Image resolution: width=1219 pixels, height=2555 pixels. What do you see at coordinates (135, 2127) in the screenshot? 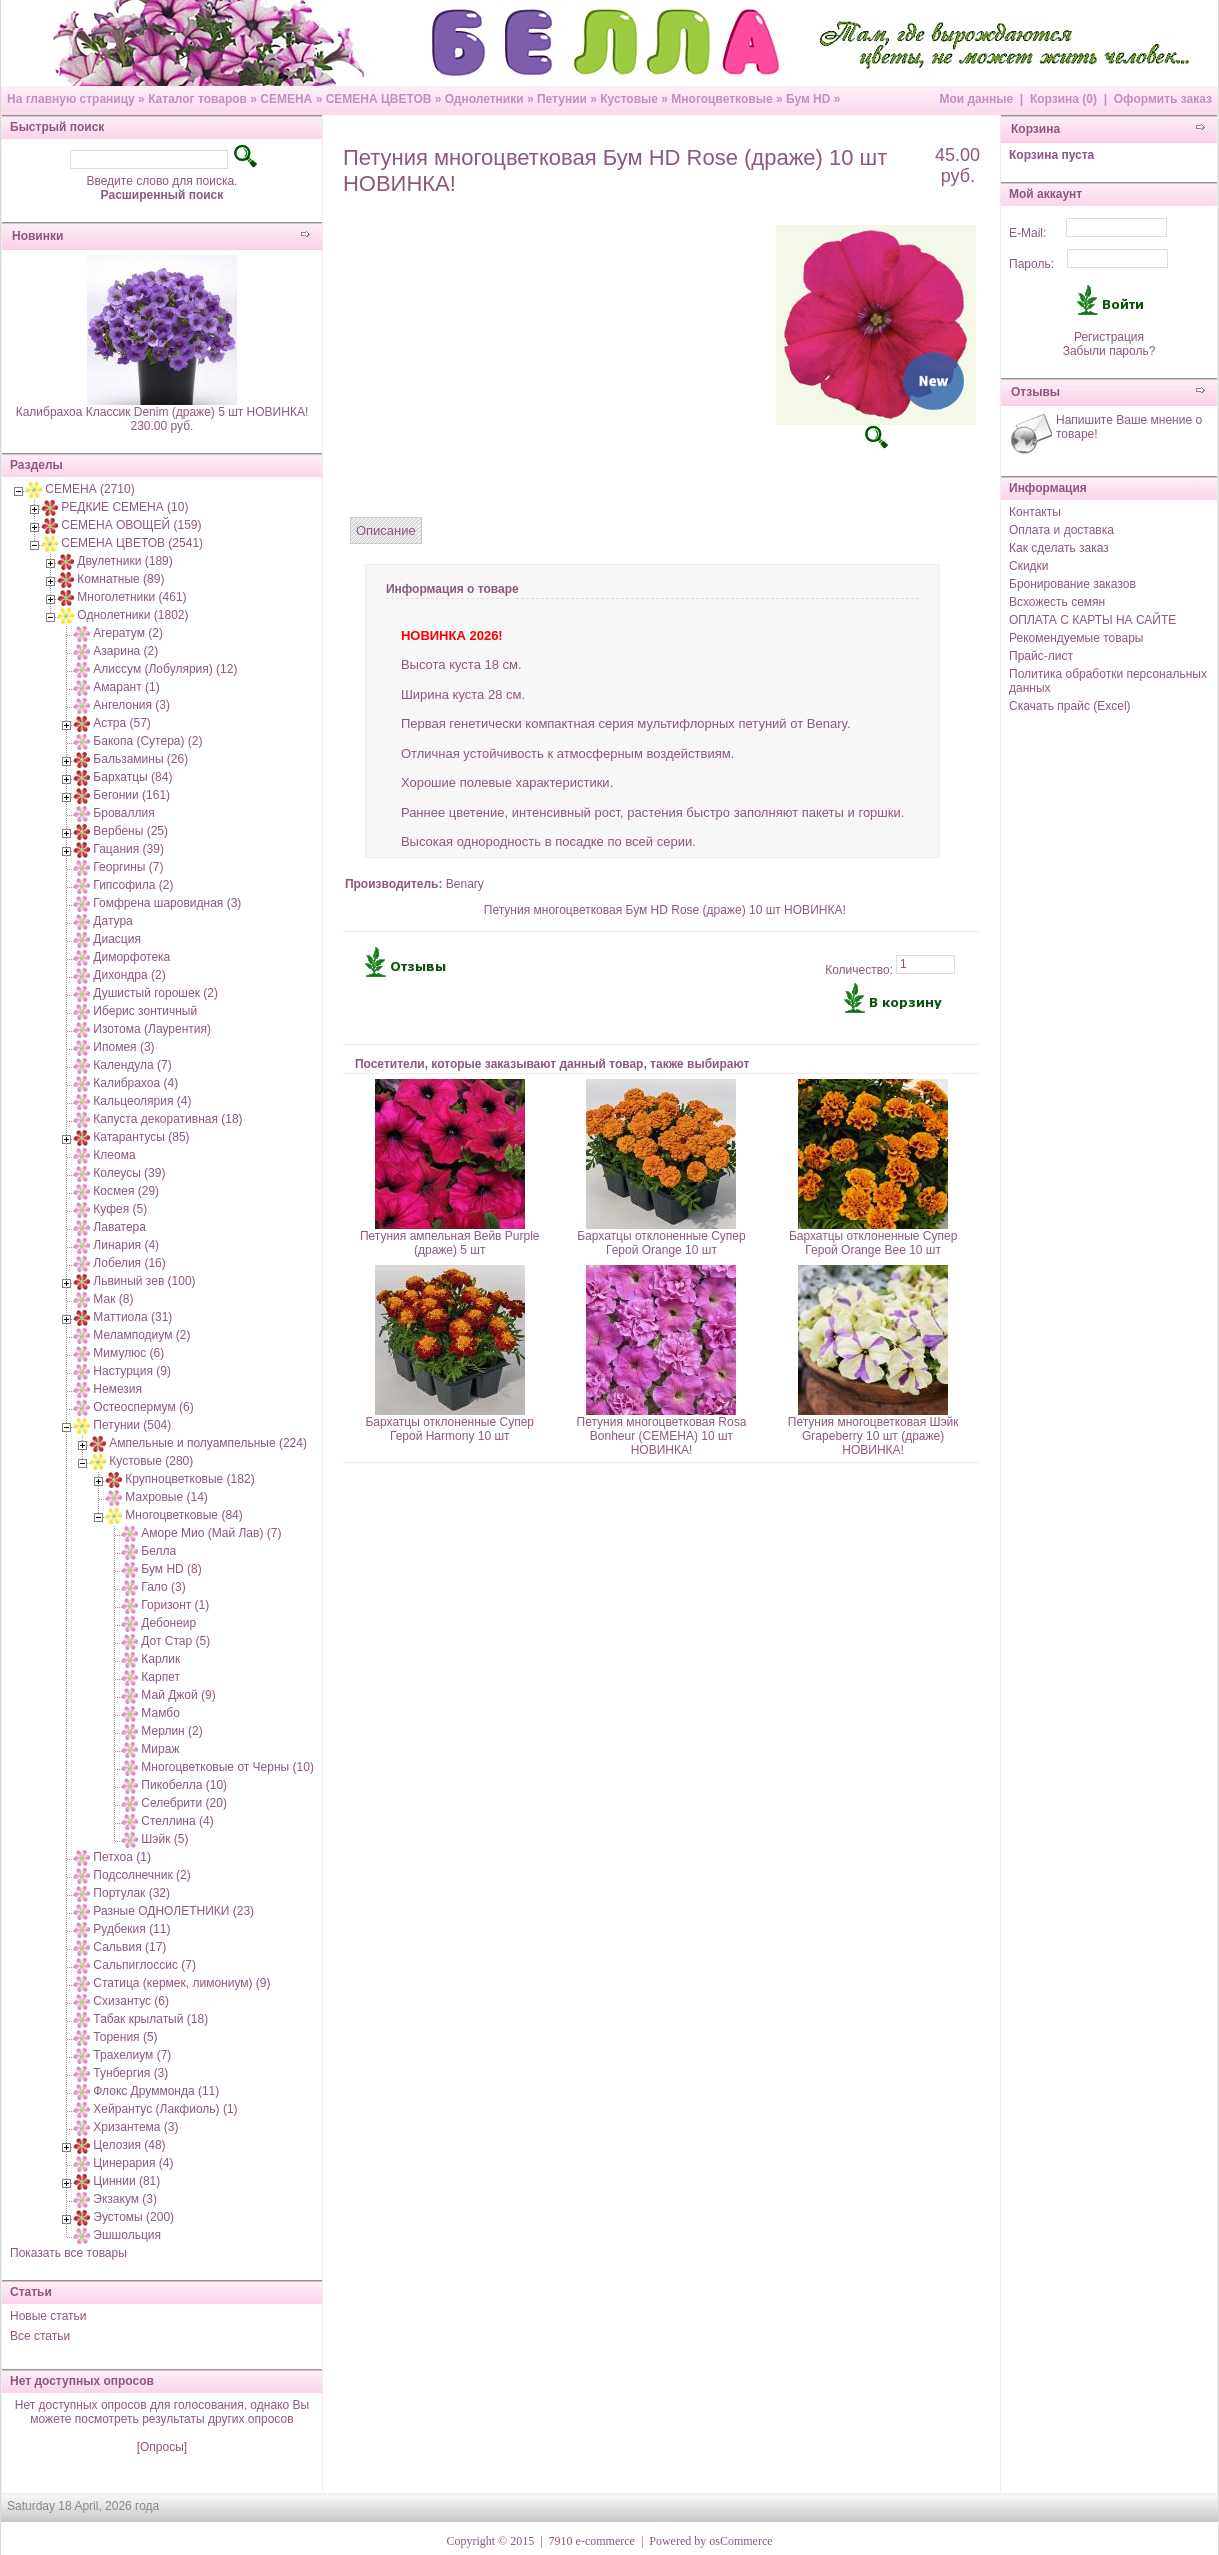
I see `Хризантема (3)` at bounding box center [135, 2127].